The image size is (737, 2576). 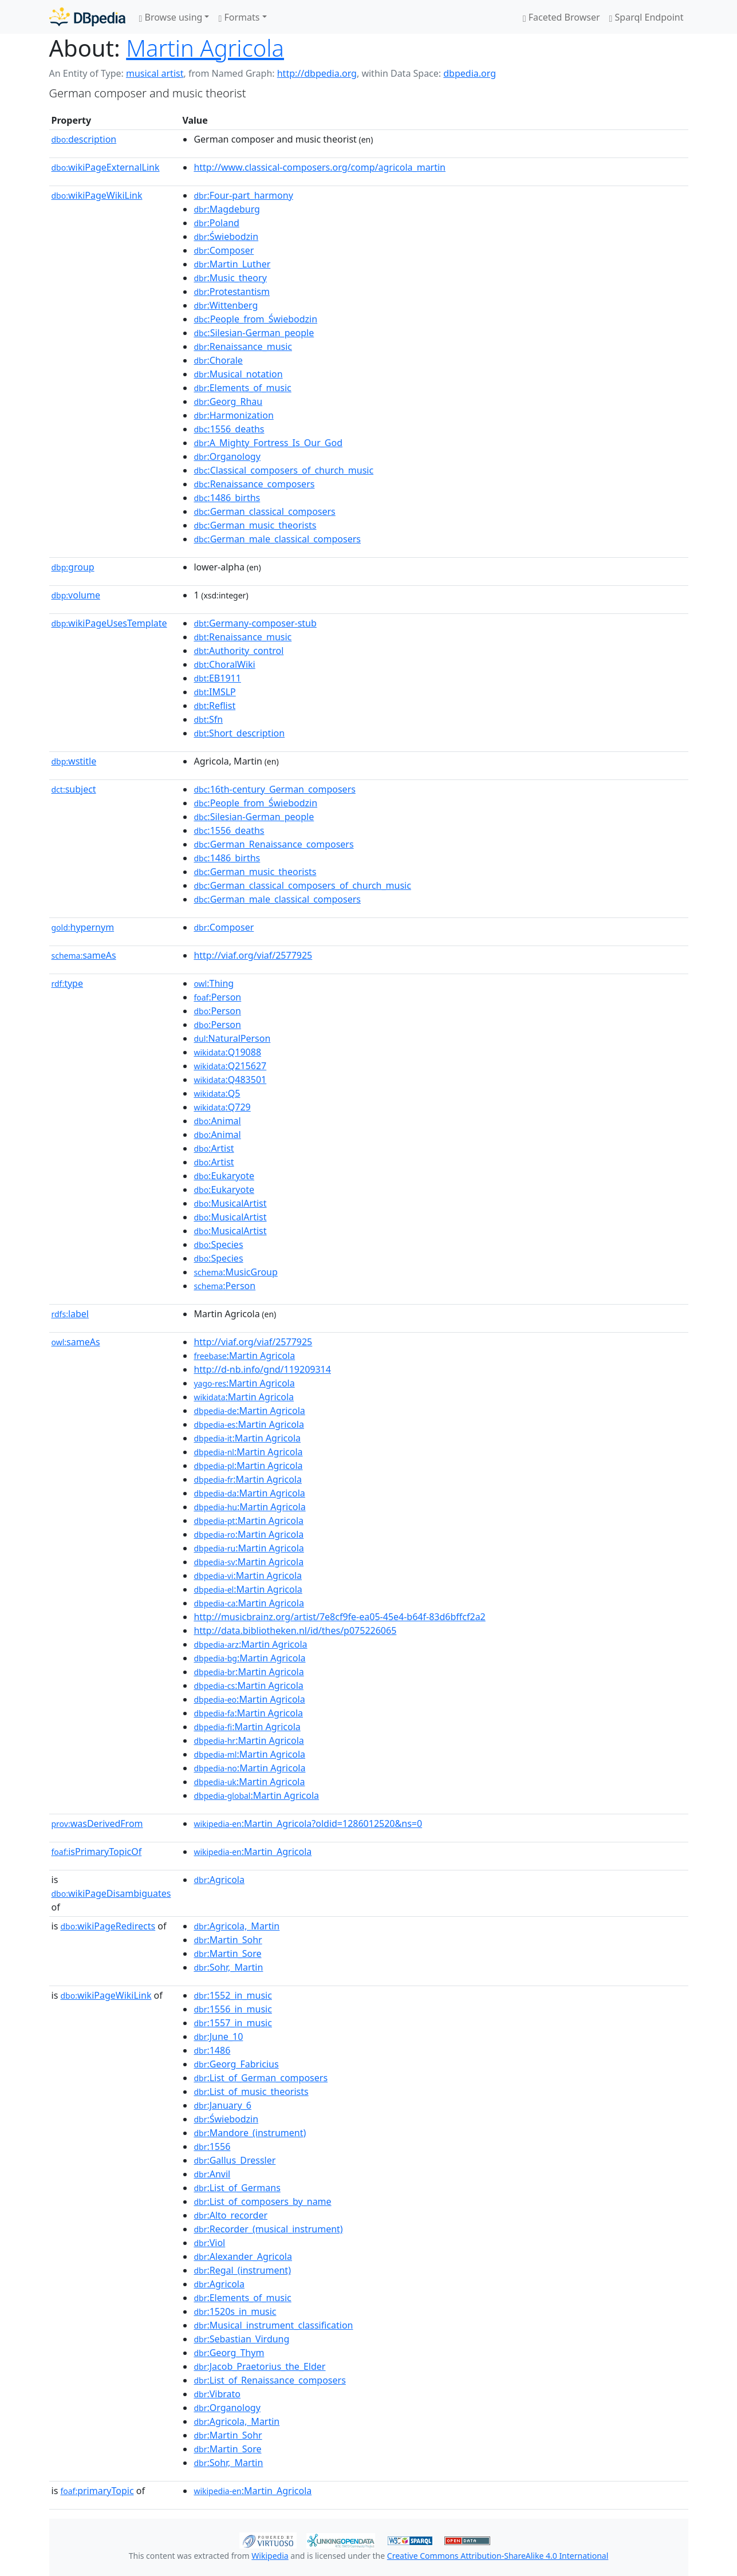 What do you see at coordinates (214, 983) in the screenshot?
I see `:Thing` at bounding box center [214, 983].